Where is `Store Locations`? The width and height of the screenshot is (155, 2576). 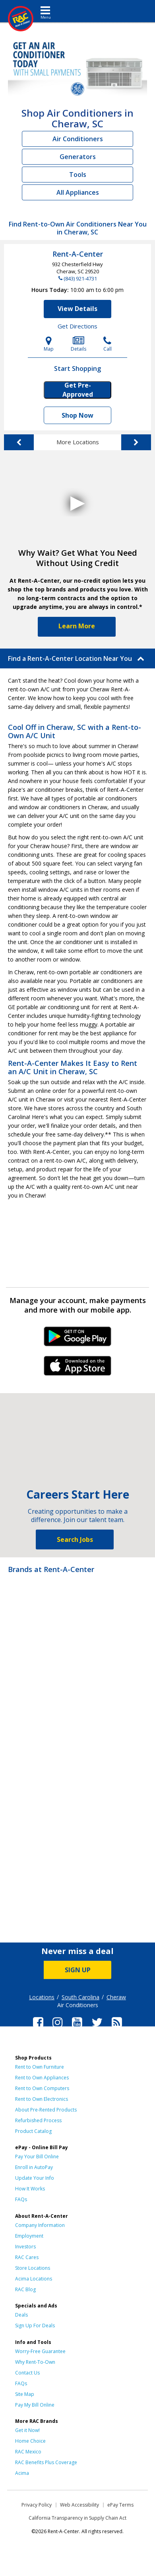
Store Locations is located at coordinates (32, 2268).